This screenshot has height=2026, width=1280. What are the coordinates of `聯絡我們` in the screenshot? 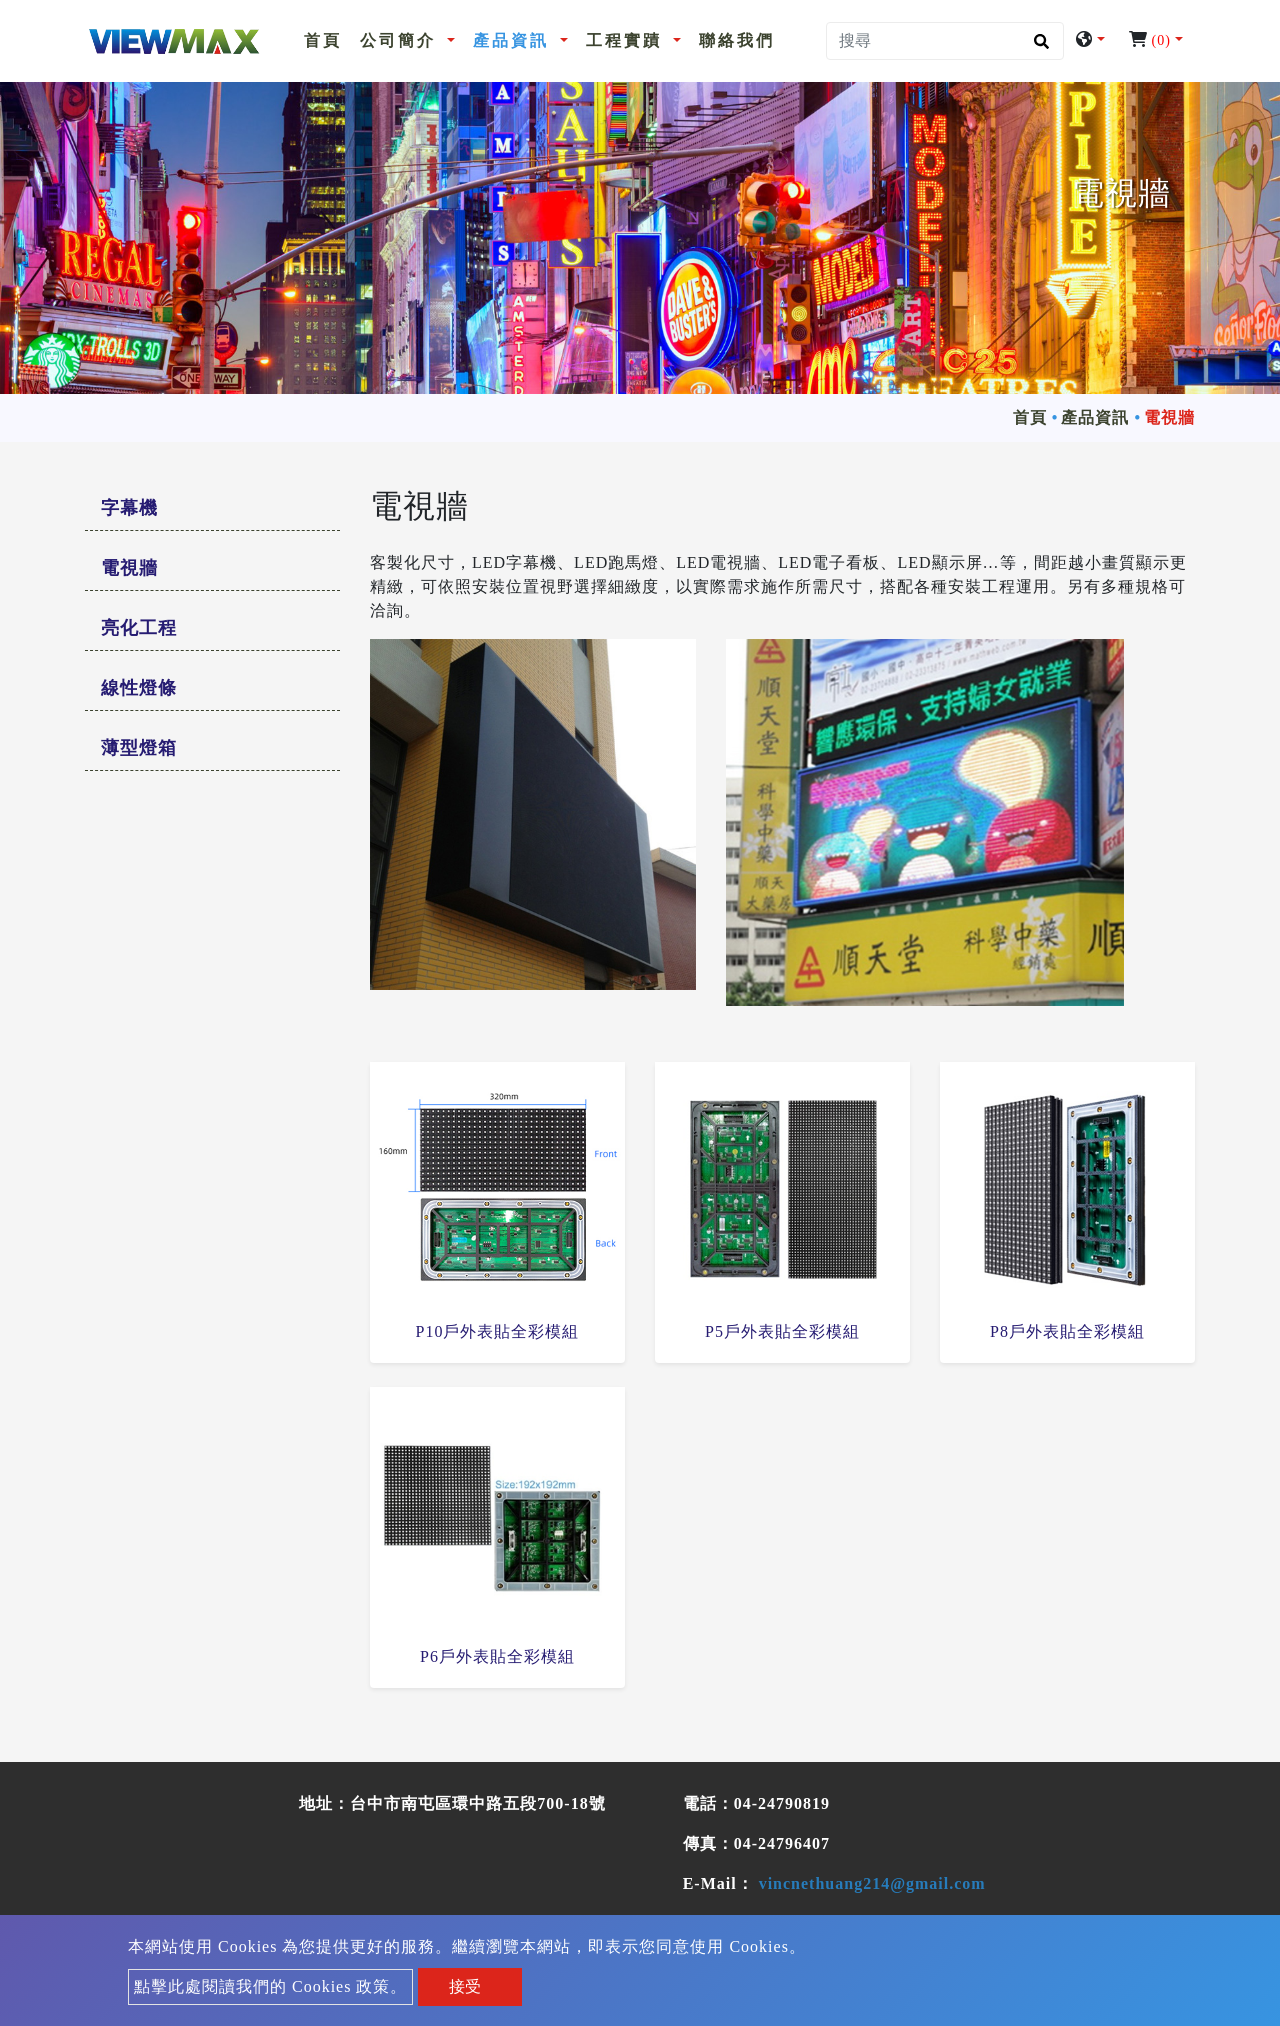 It's located at (737, 40).